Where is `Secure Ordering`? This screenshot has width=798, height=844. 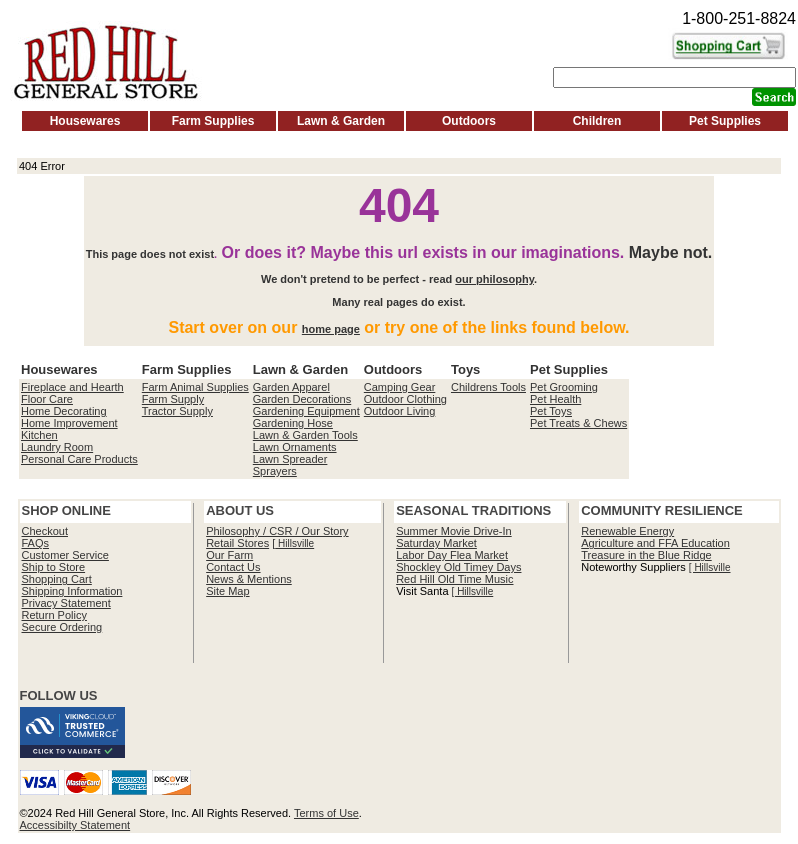 Secure Ordering is located at coordinates (62, 627).